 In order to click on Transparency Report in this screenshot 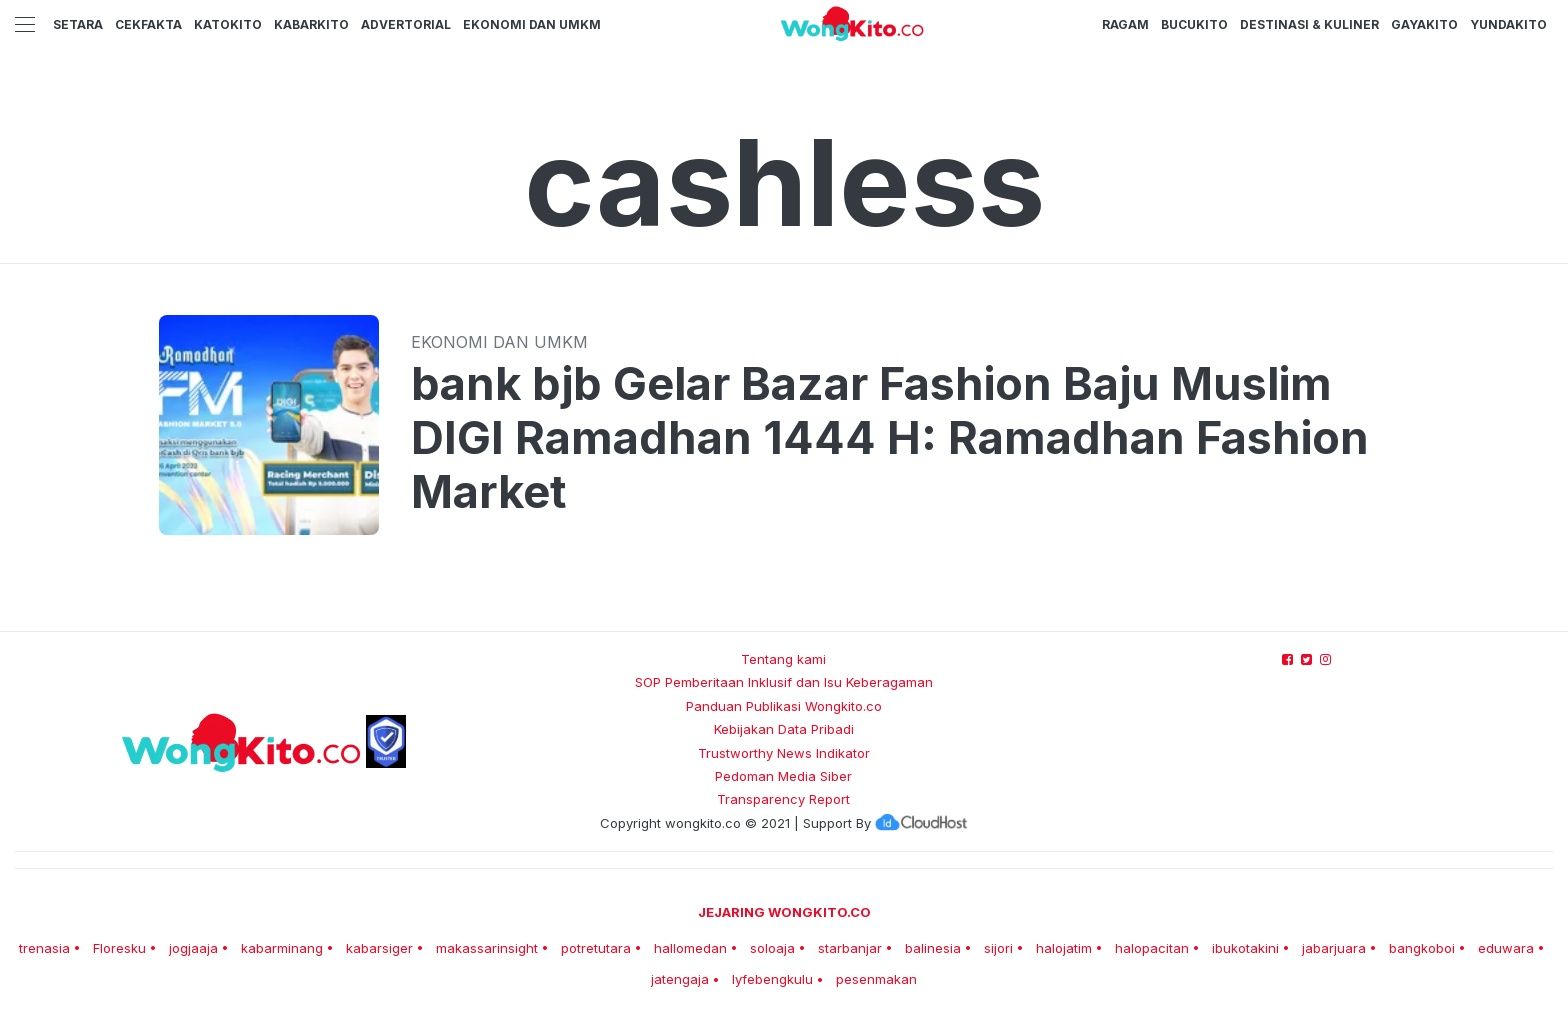, I will do `click(783, 799)`.